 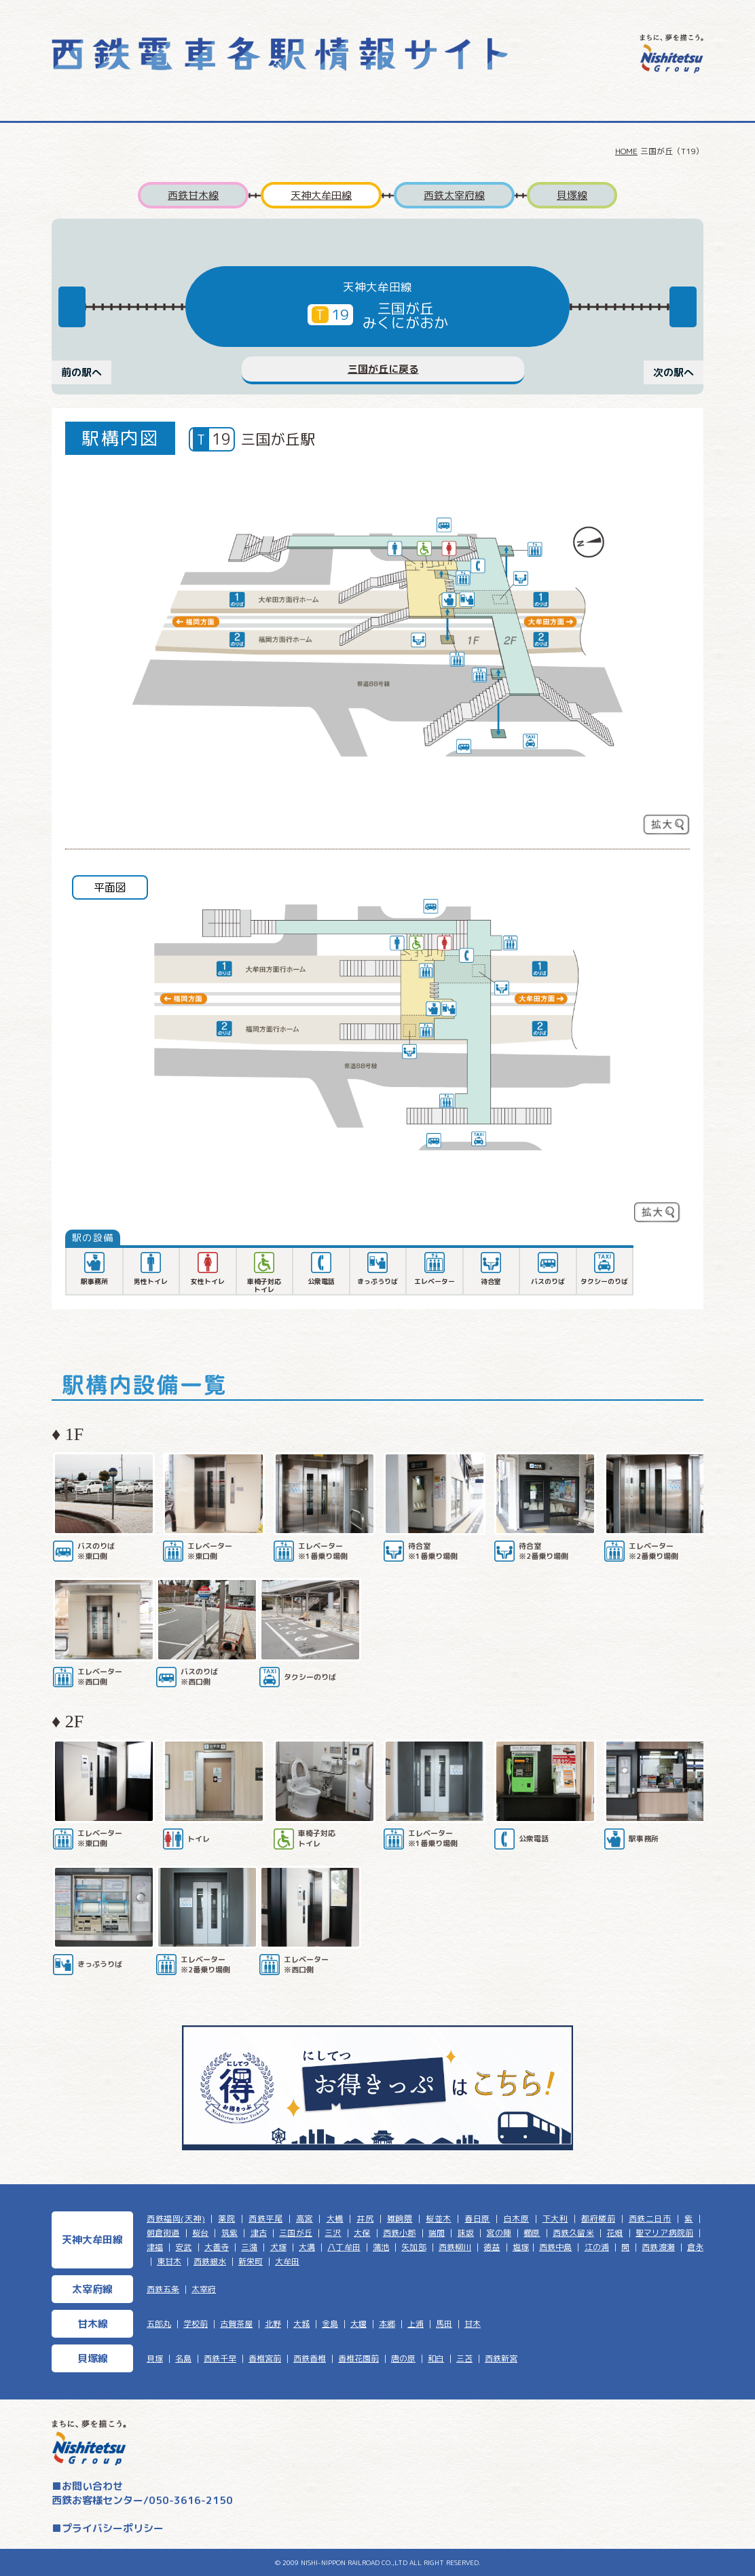 What do you see at coordinates (226, 2218) in the screenshot?
I see `薬院` at bounding box center [226, 2218].